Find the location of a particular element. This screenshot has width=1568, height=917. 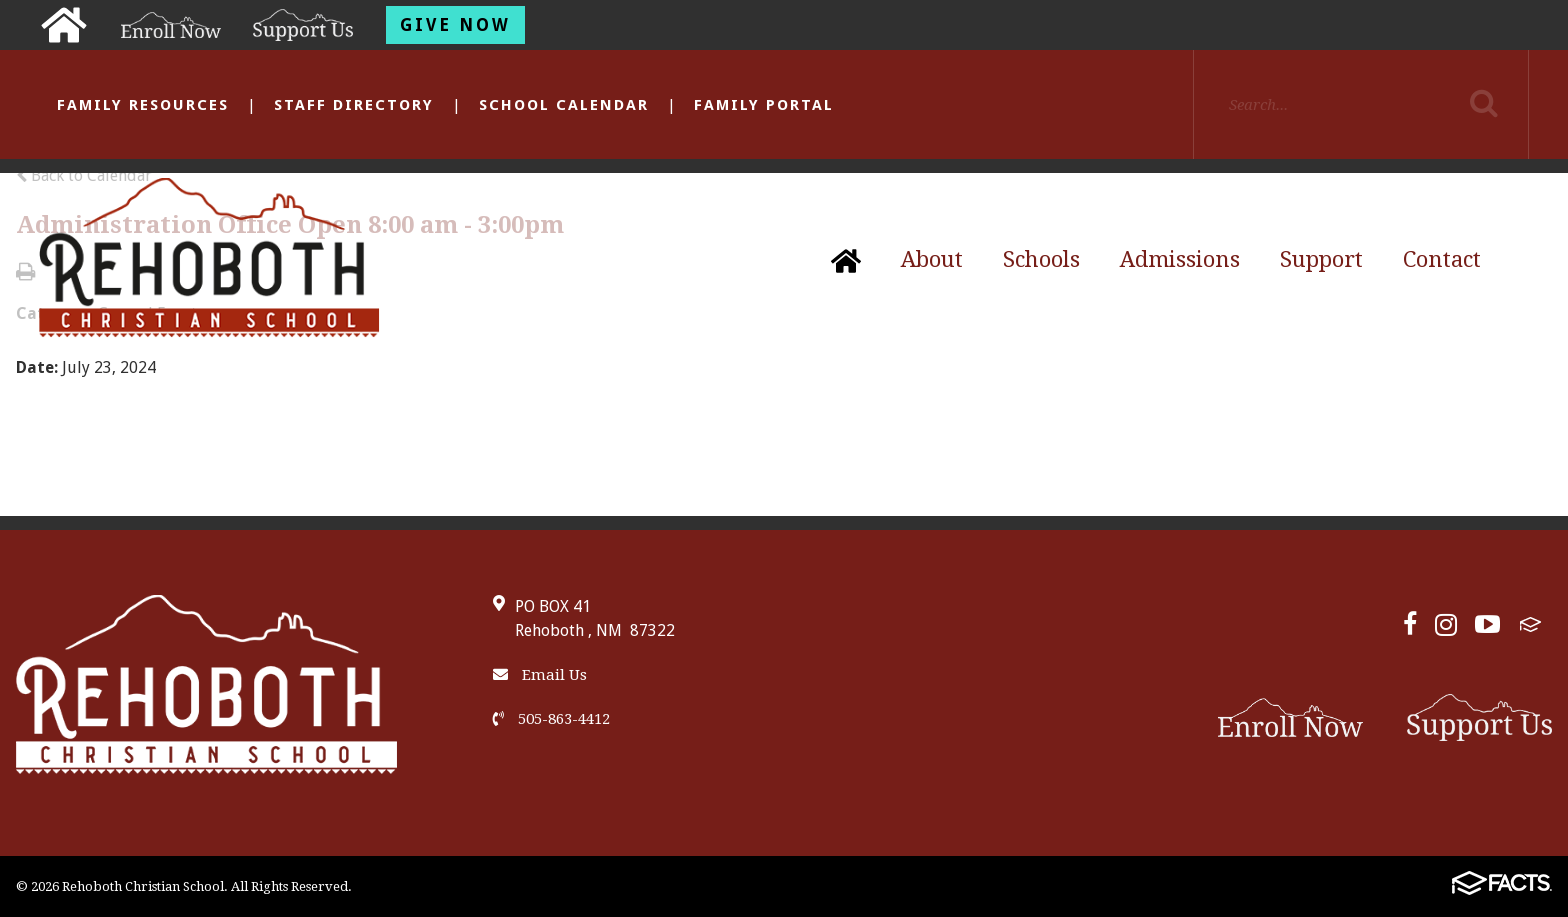

Family Portal is located at coordinates (764, 105).